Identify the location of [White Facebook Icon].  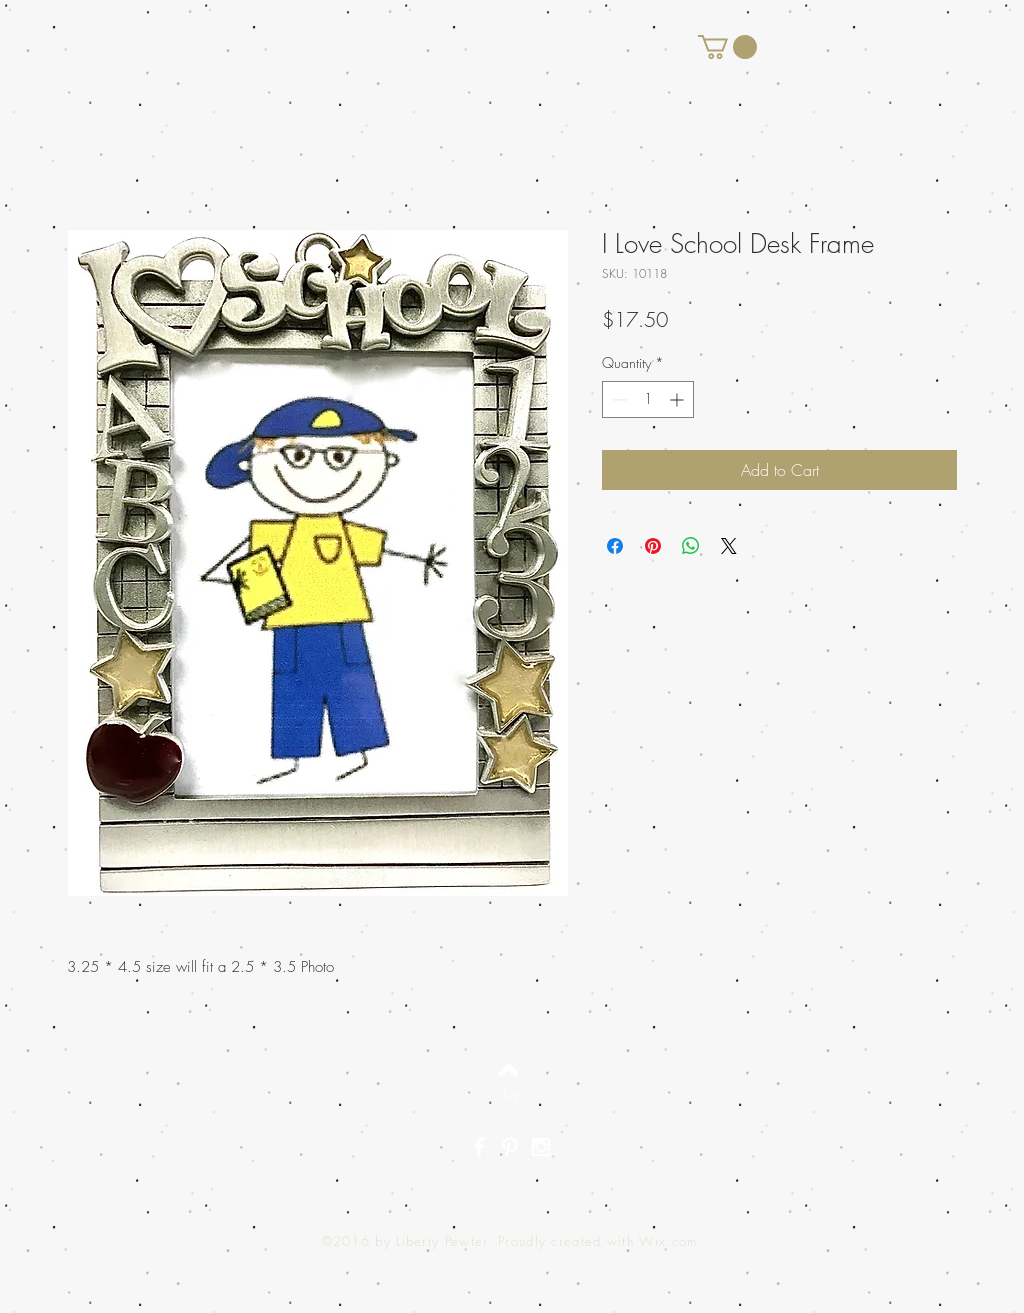
(479, 1147).